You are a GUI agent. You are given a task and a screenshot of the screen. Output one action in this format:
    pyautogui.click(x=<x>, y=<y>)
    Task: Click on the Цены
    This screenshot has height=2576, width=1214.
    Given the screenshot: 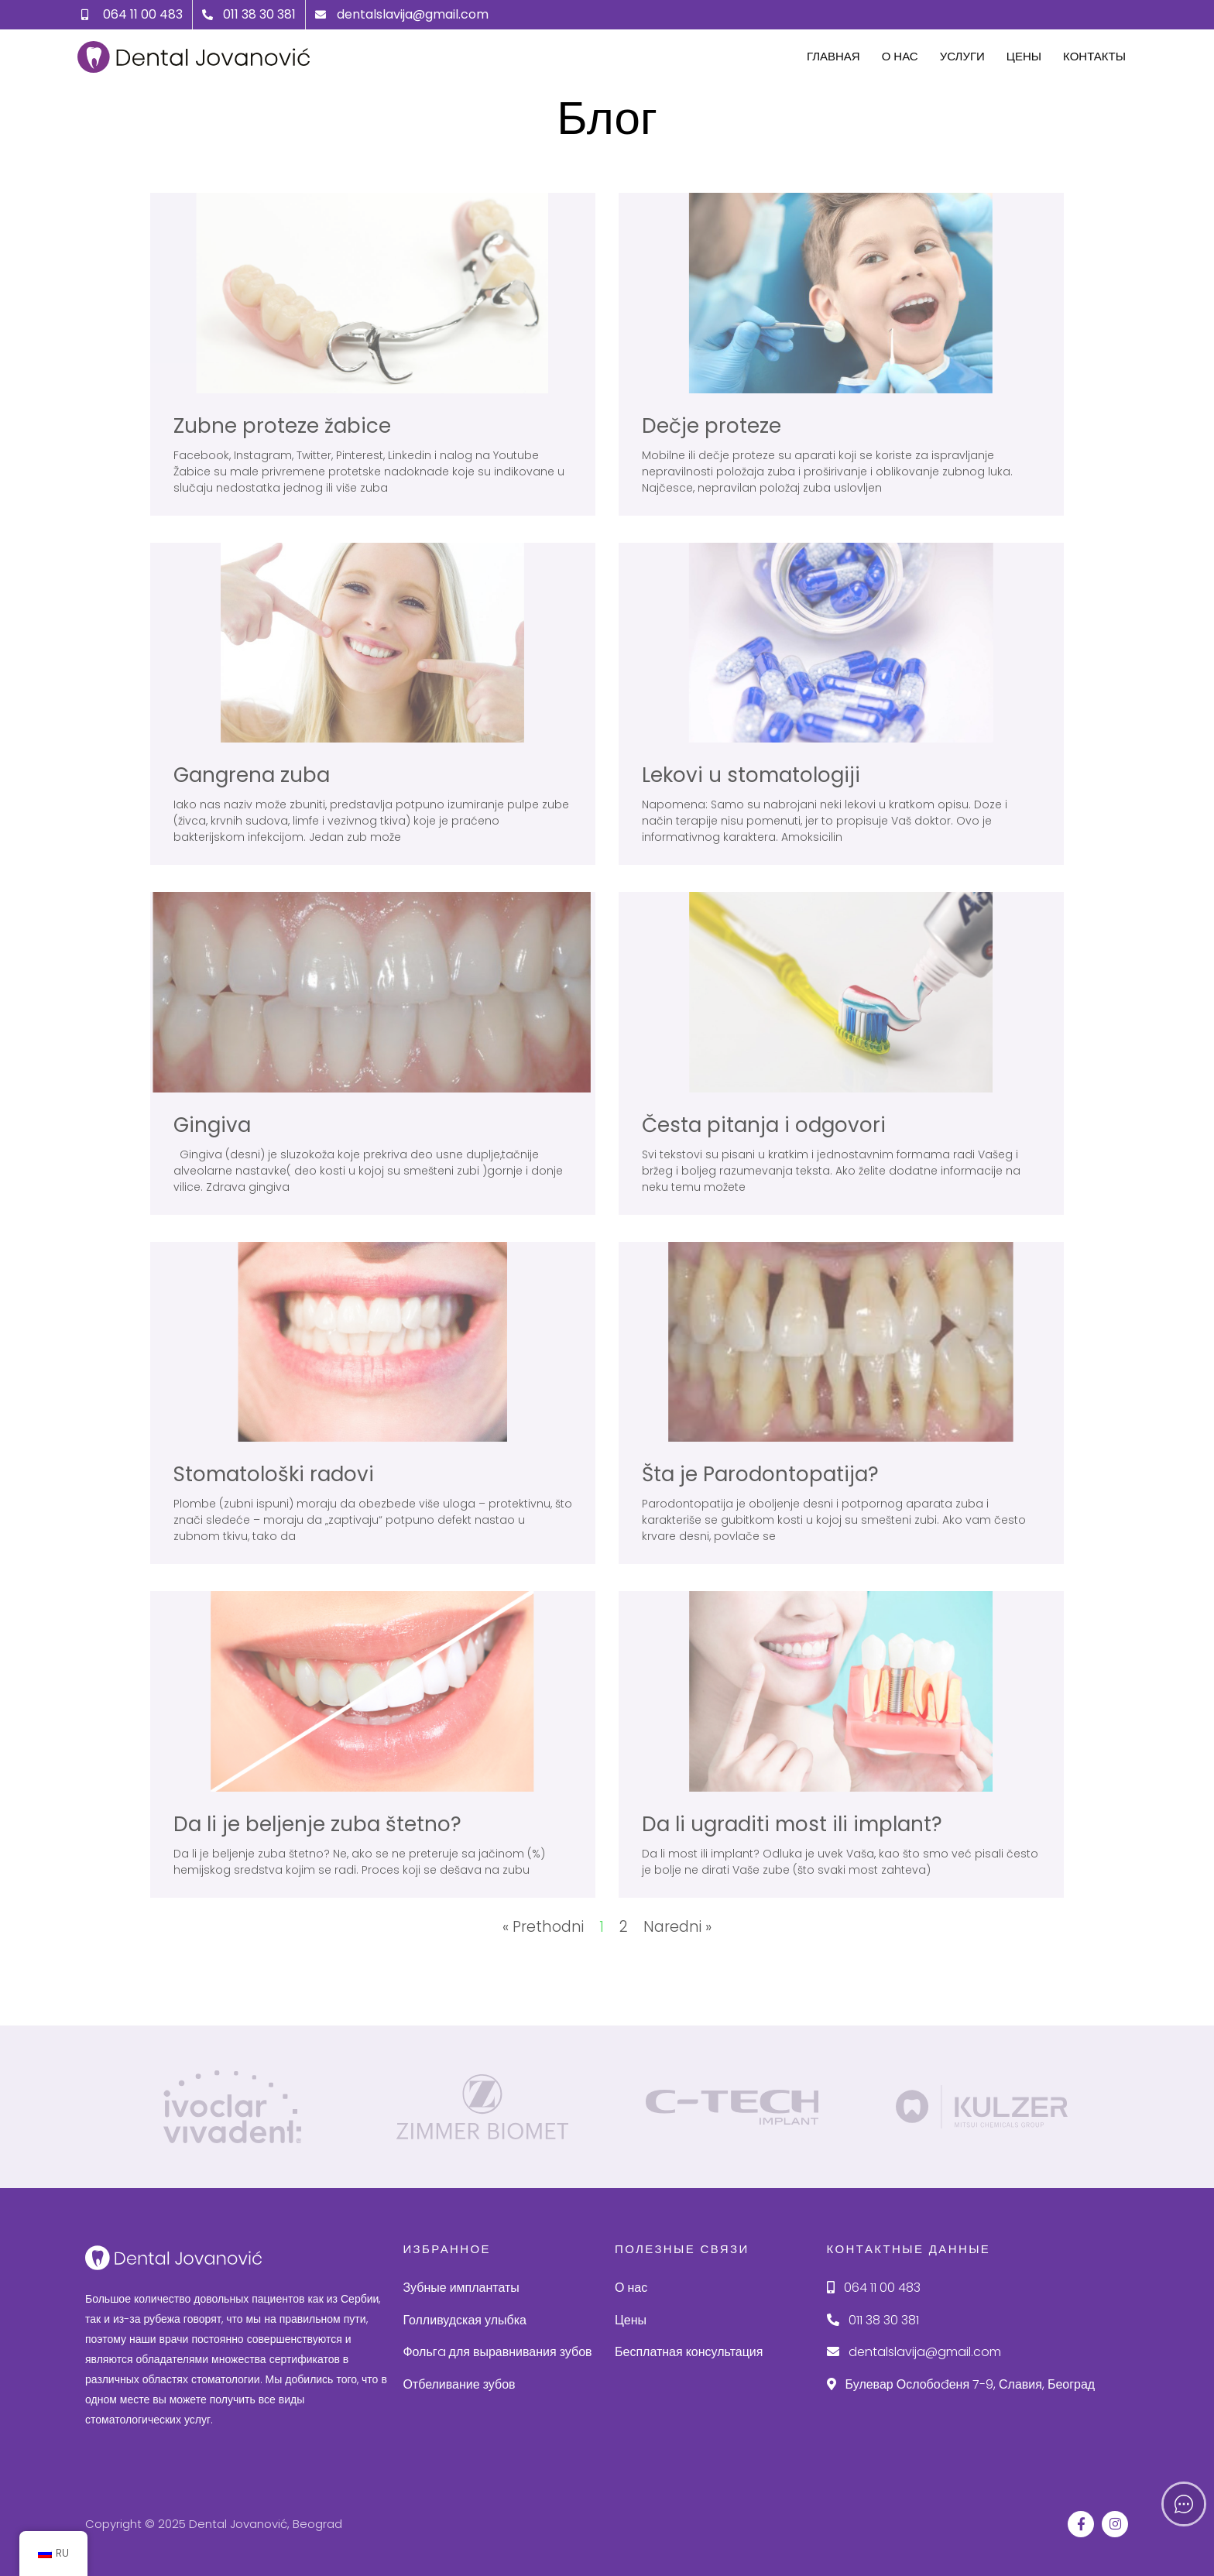 What is the action you would take?
    pyautogui.click(x=1024, y=56)
    